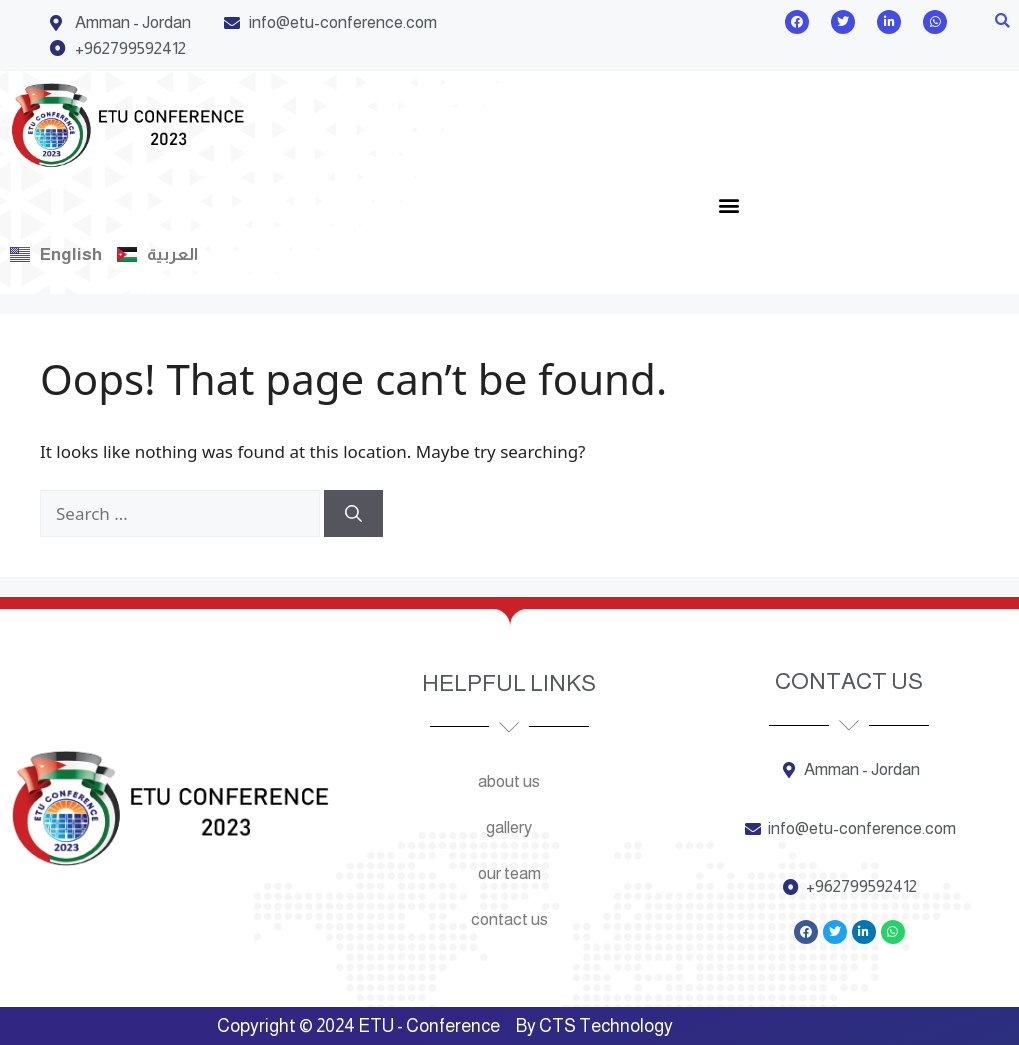 This screenshot has height=1045, width=1019. What do you see at coordinates (1002, 21) in the screenshot?
I see `[button]` at bounding box center [1002, 21].